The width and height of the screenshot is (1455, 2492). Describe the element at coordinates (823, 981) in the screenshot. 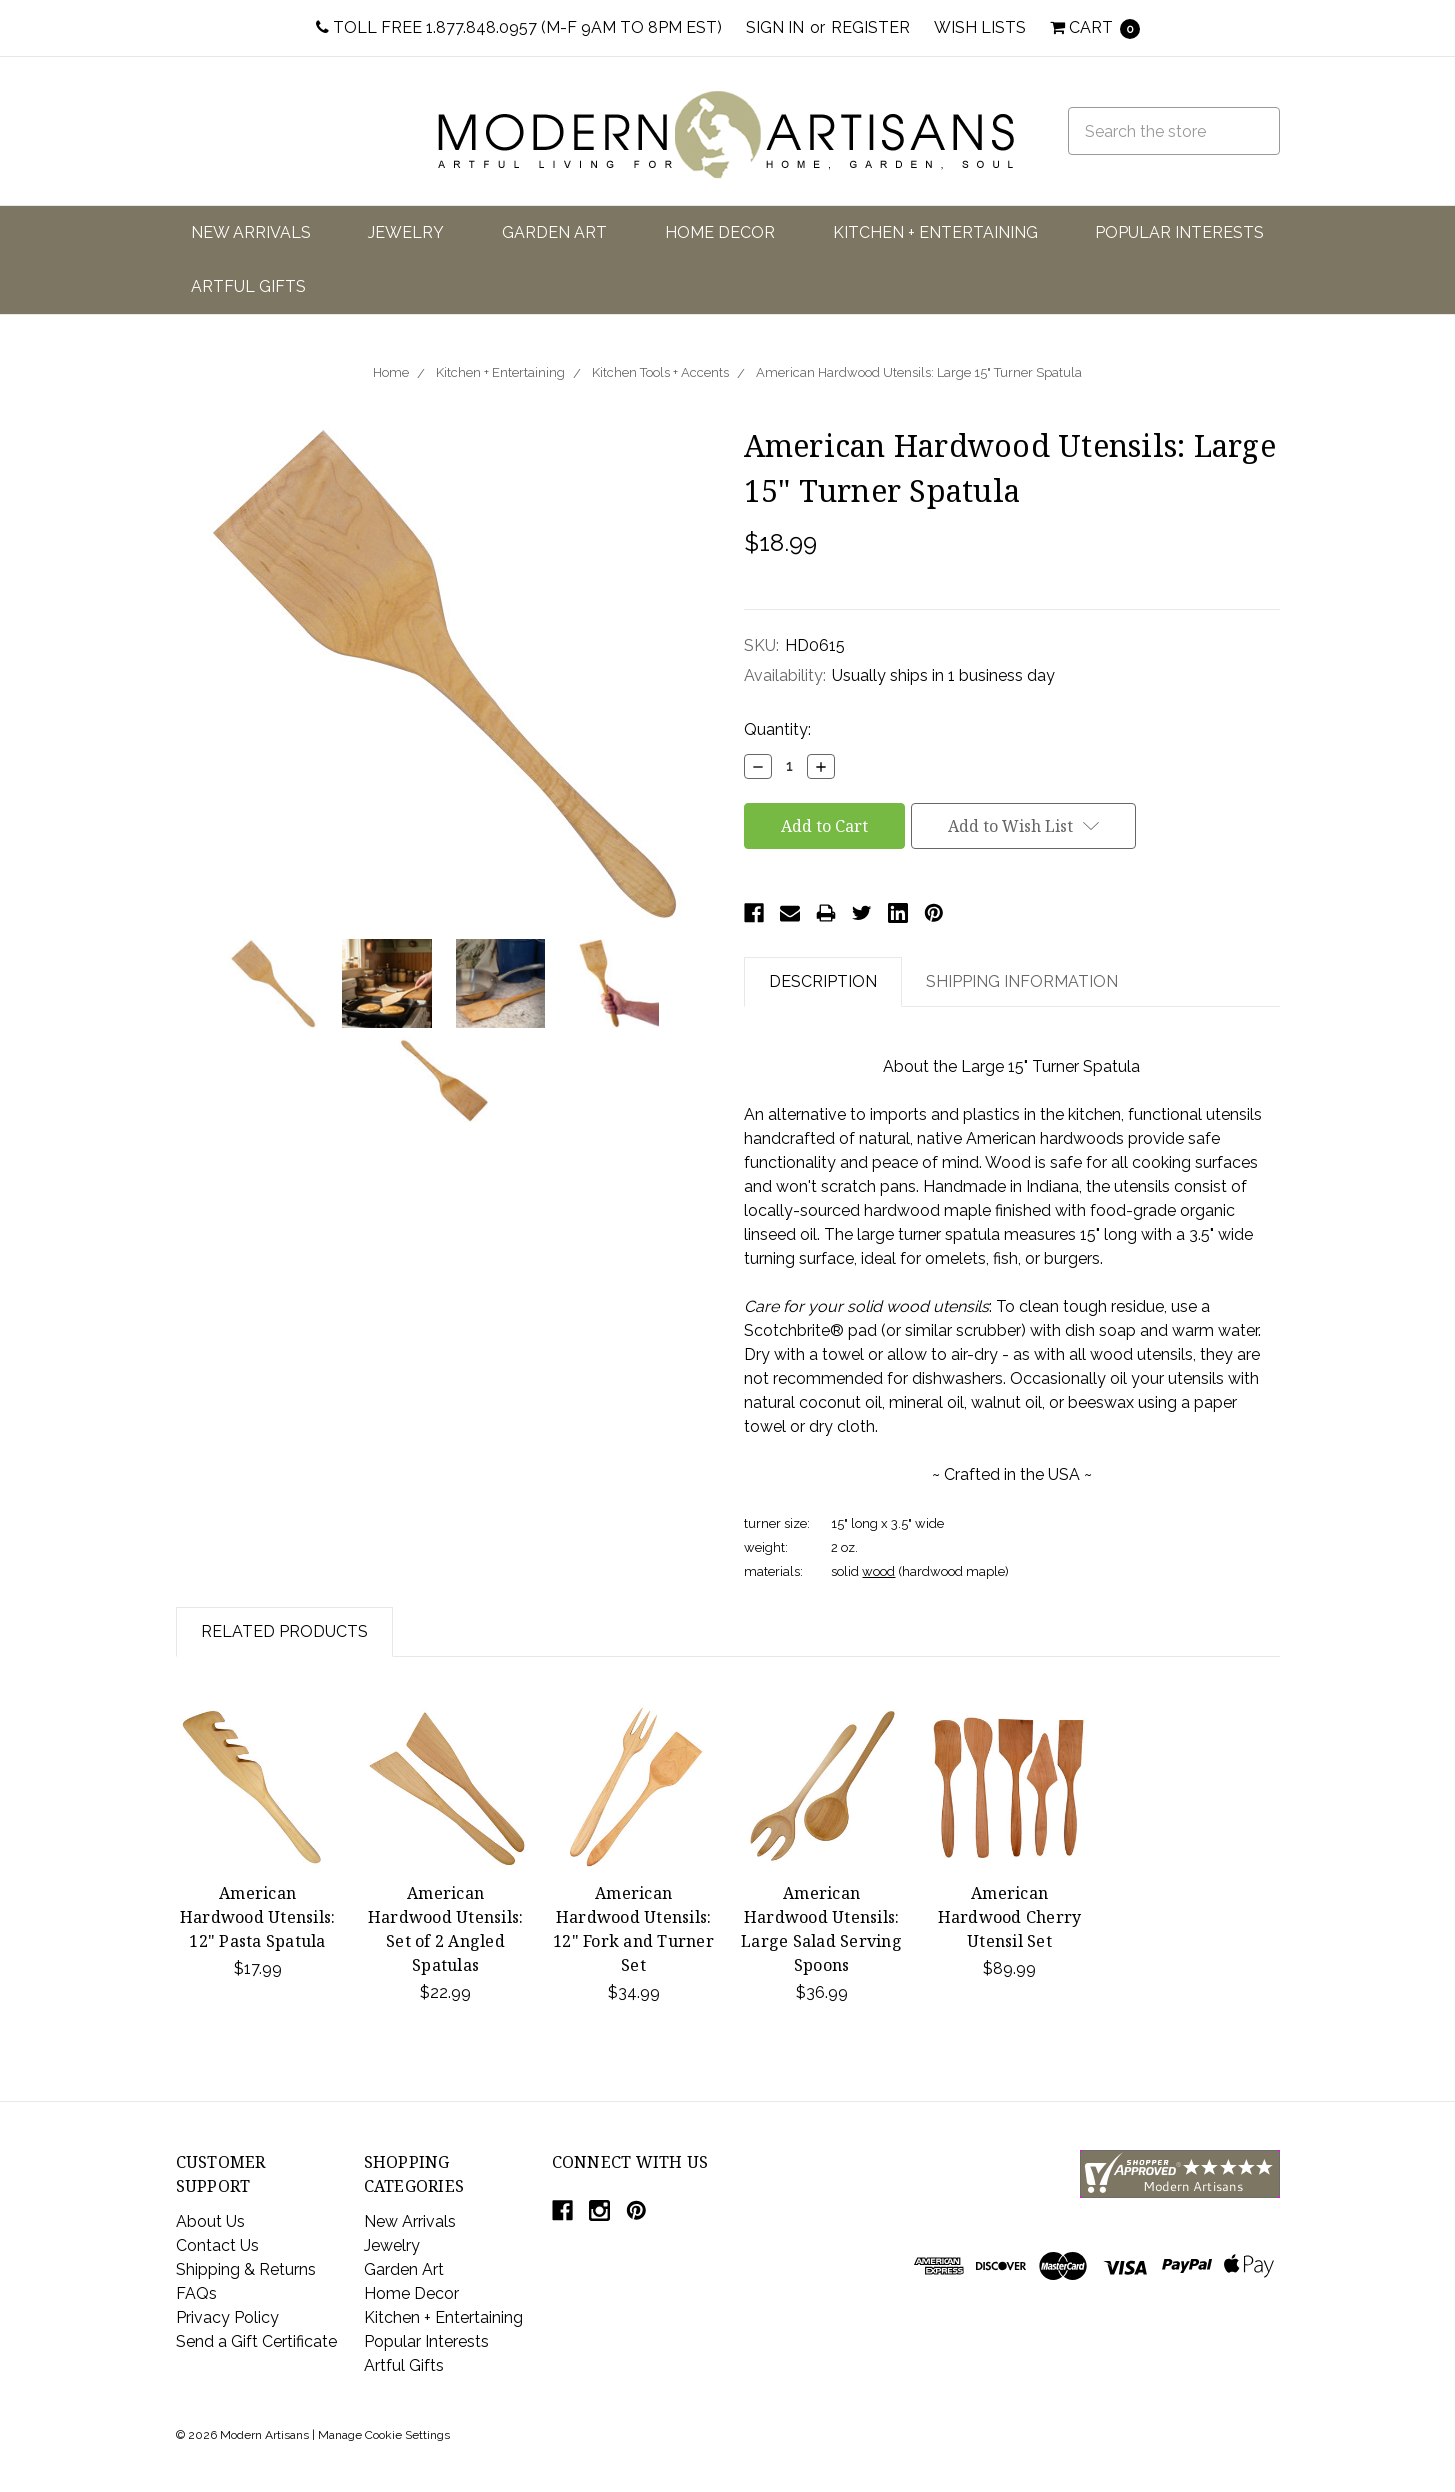

I see `Description` at that location.